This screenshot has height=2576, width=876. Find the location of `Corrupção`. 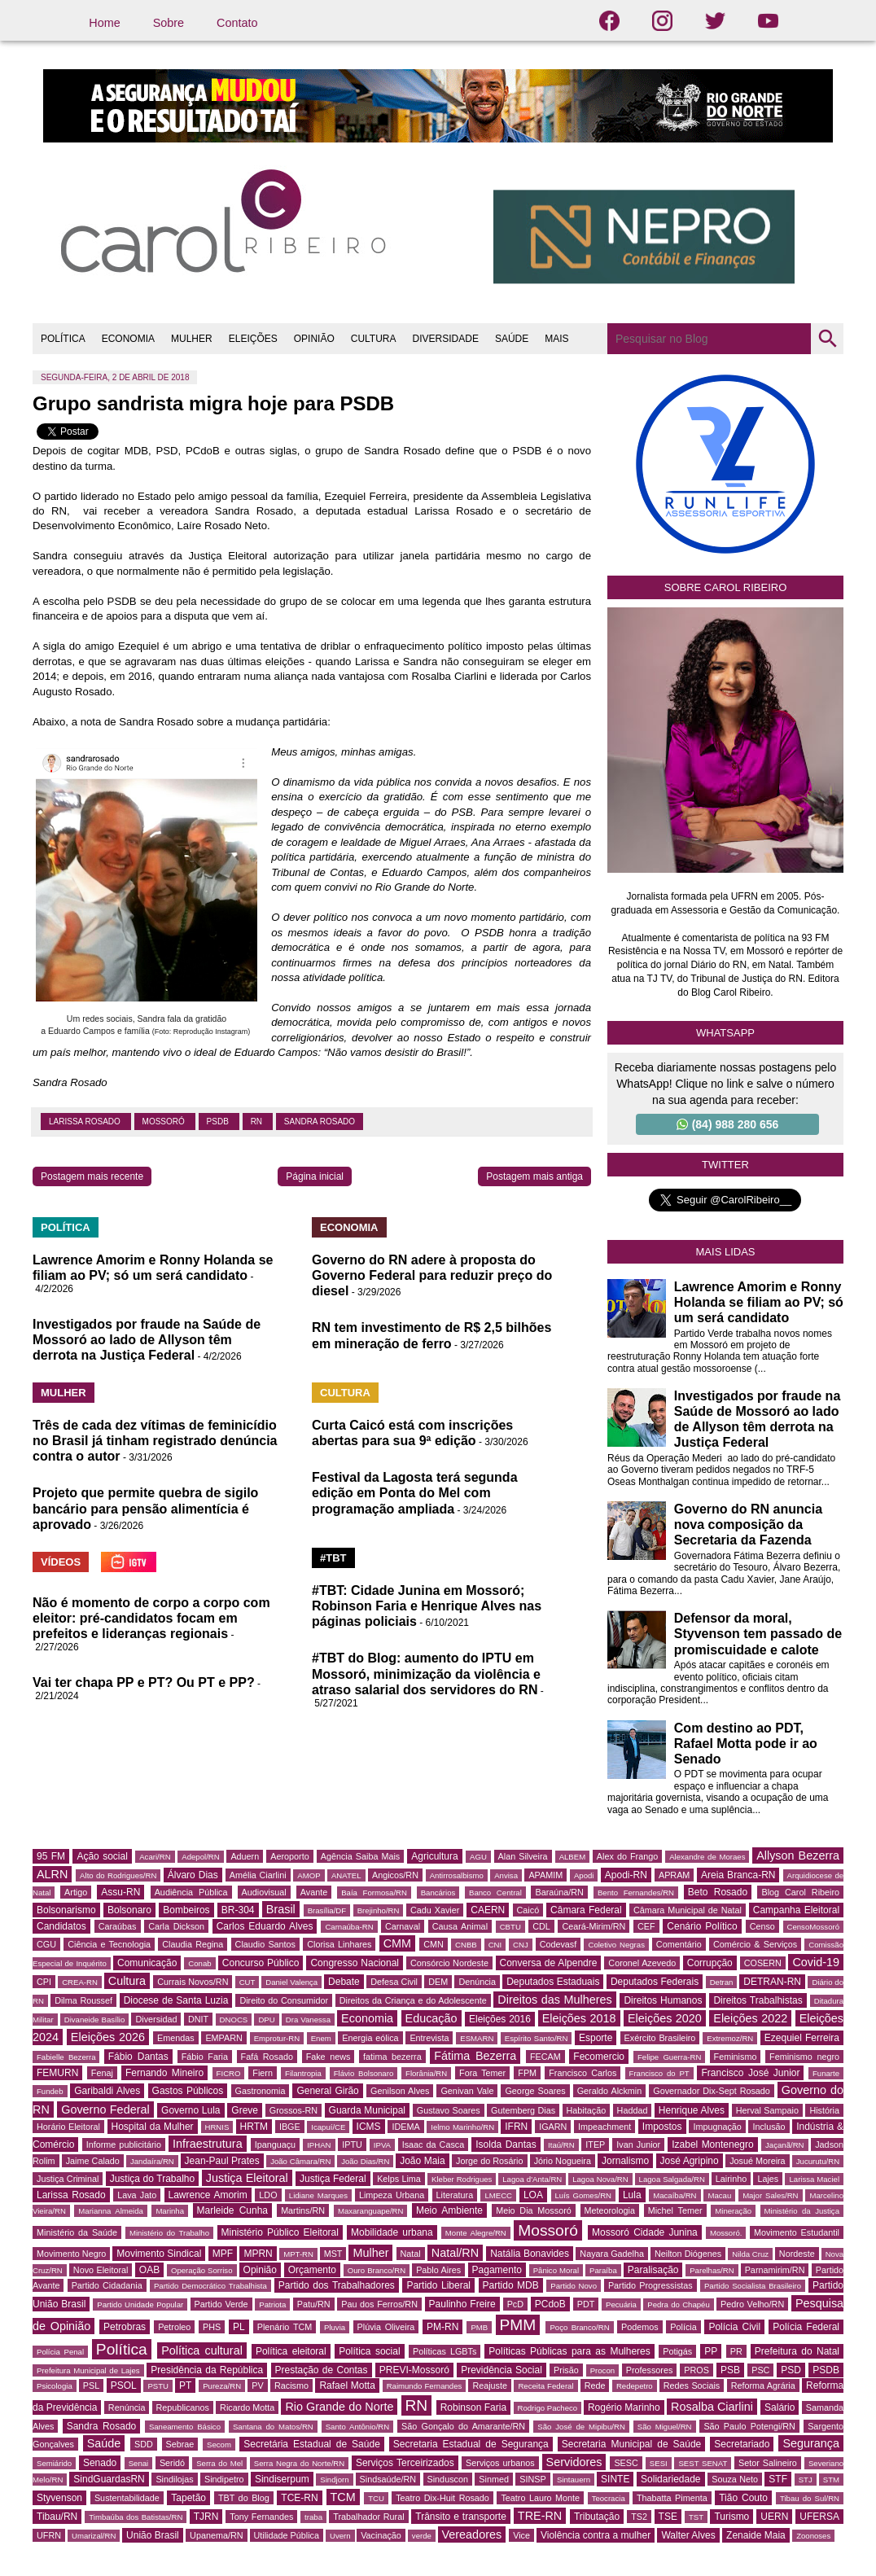

Corrupção is located at coordinates (710, 1963).